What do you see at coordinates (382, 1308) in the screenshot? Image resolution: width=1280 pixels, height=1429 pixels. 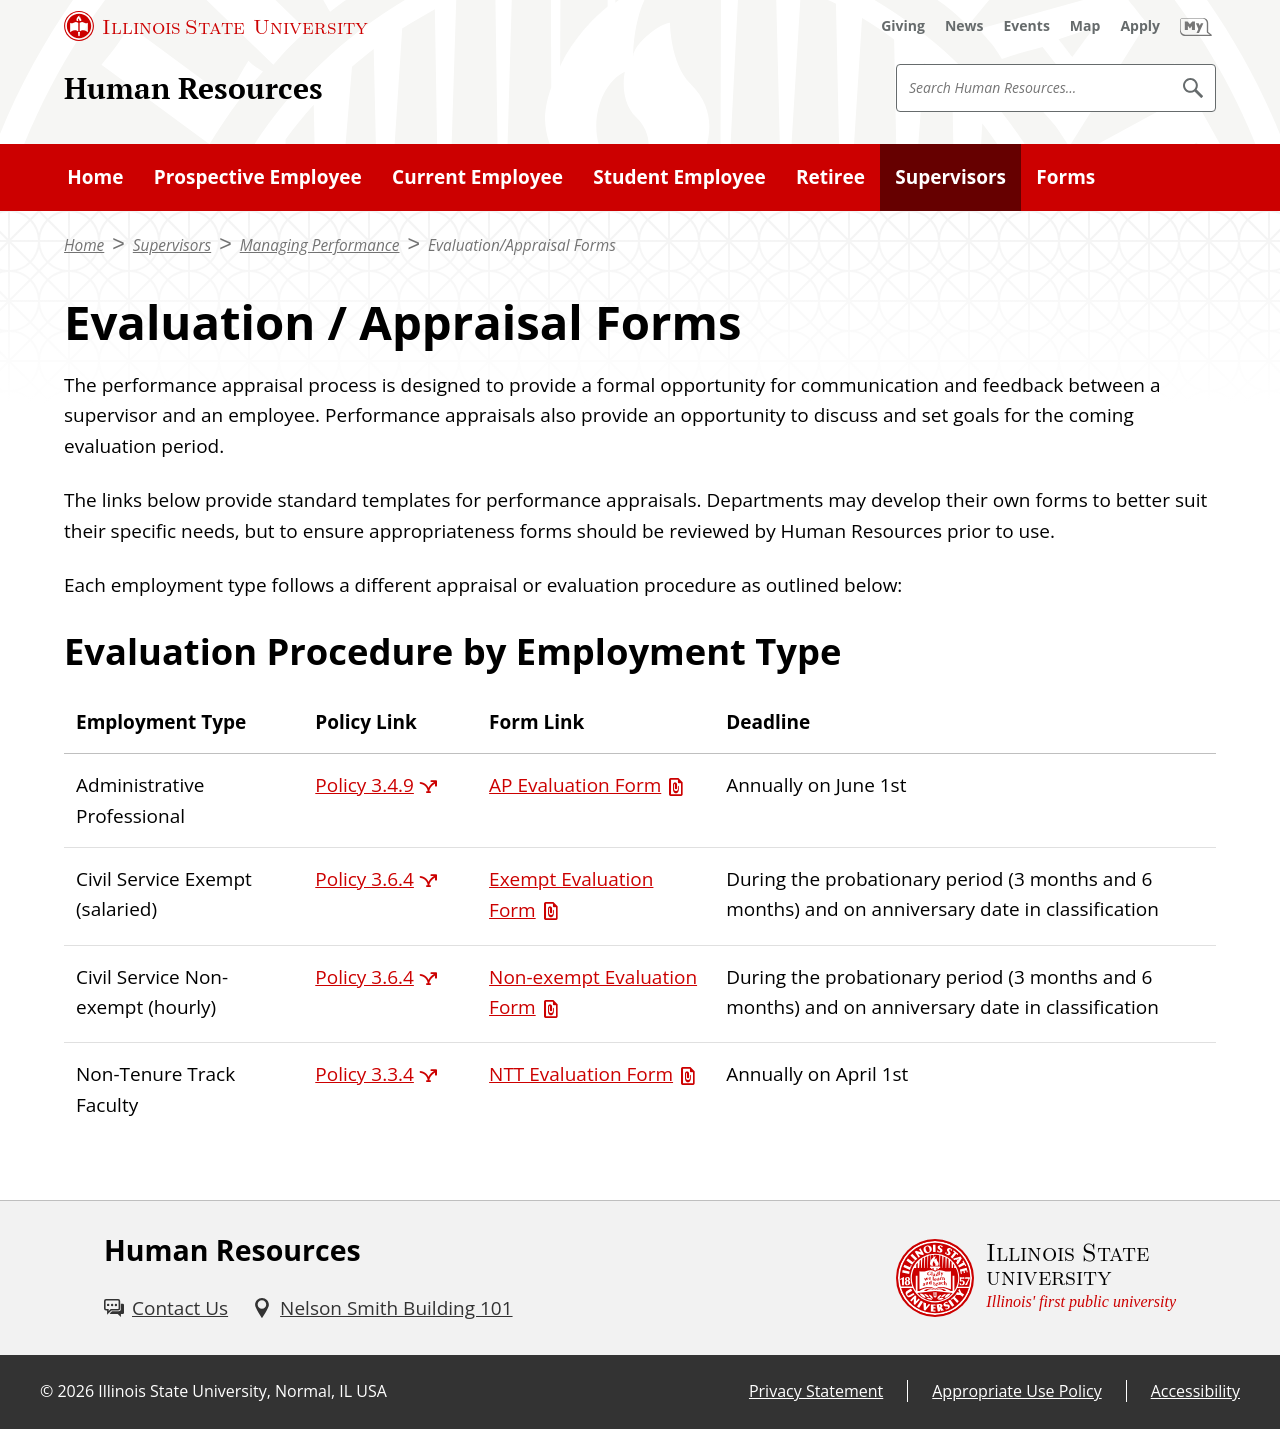 I see `[Nelson Smith Building 101 (External)]` at bounding box center [382, 1308].